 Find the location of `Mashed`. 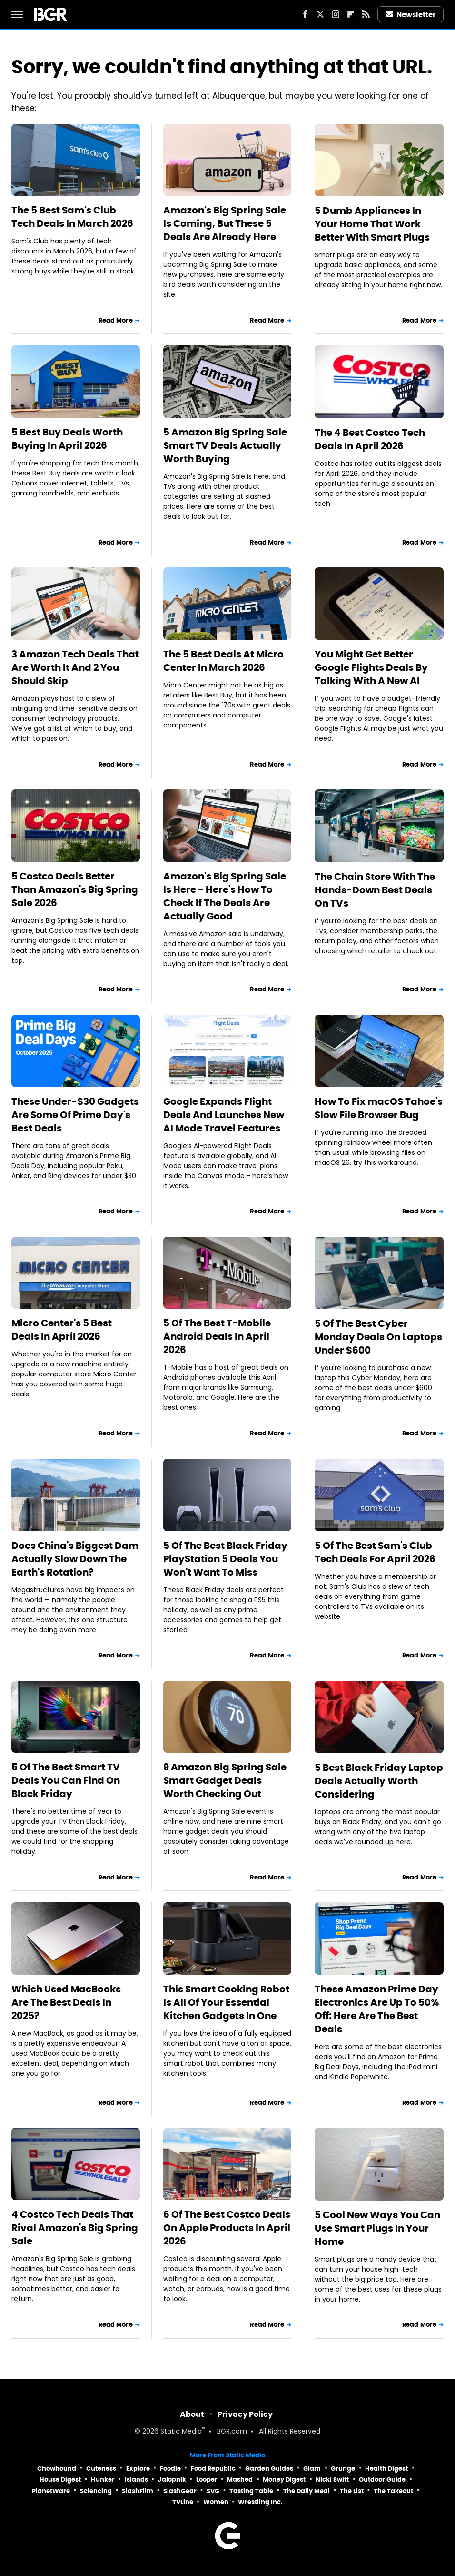

Mashed is located at coordinates (240, 2479).